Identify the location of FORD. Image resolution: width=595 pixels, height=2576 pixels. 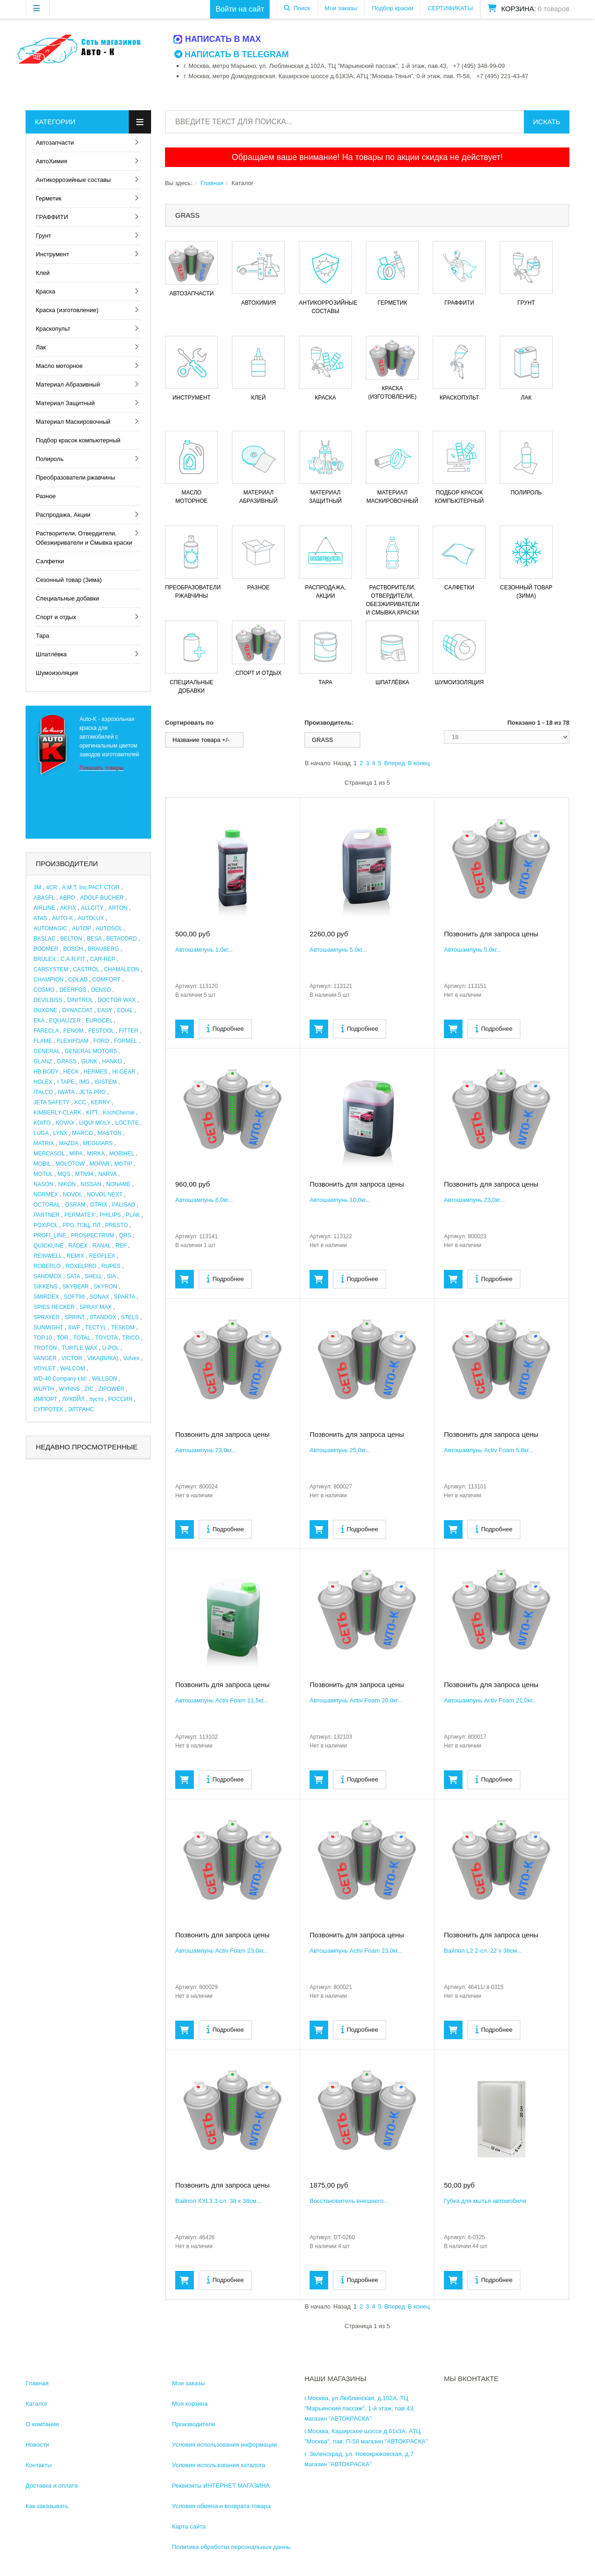
(101, 1041).